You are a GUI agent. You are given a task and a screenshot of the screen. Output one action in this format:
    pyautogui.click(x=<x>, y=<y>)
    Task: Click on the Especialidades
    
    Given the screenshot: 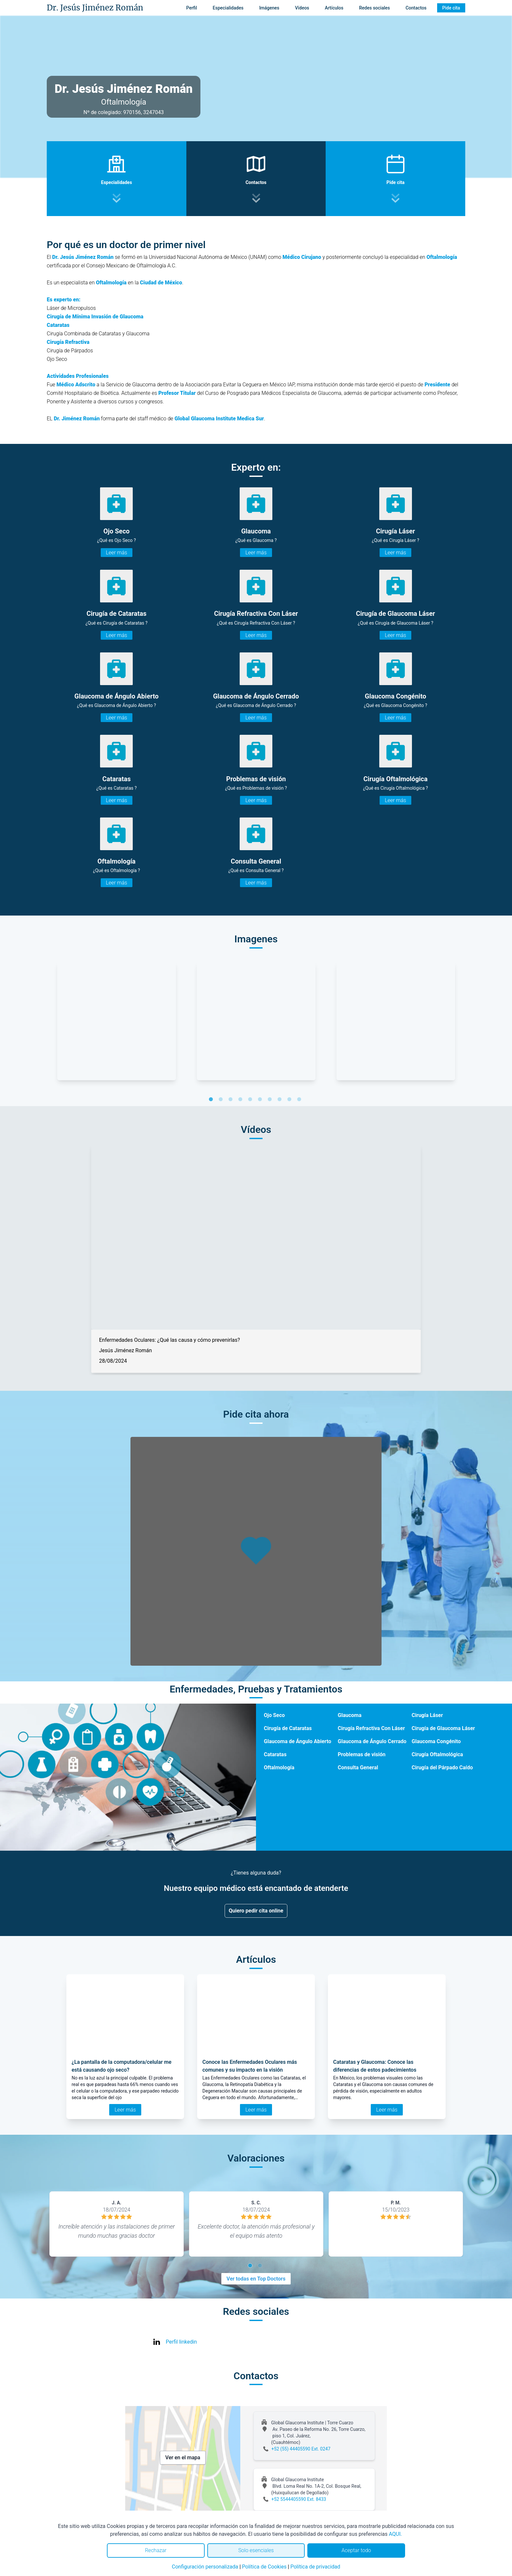 What is the action you would take?
    pyautogui.click(x=228, y=7)
    